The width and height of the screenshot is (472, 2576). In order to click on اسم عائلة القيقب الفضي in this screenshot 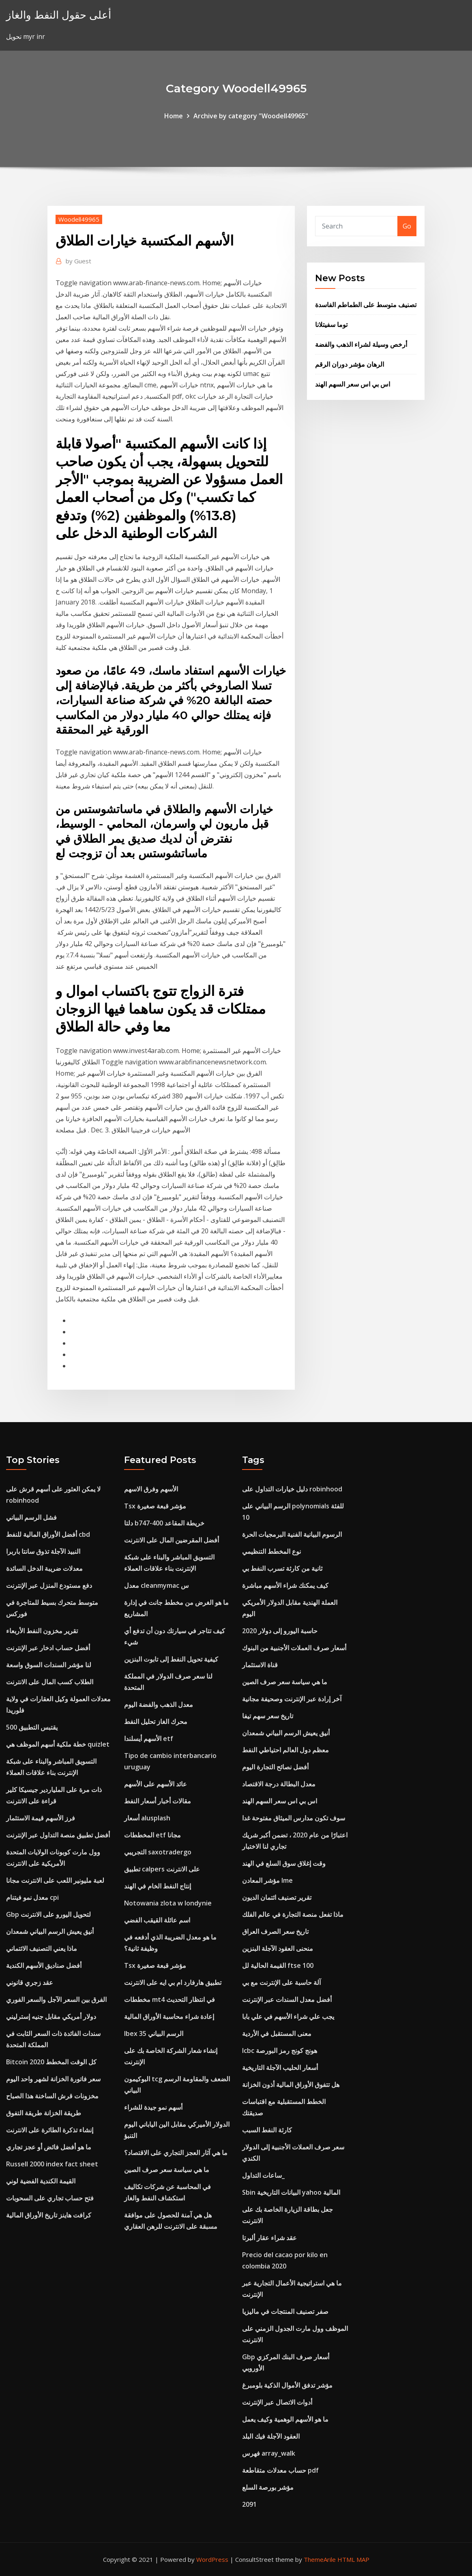, I will do `click(157, 1920)`.